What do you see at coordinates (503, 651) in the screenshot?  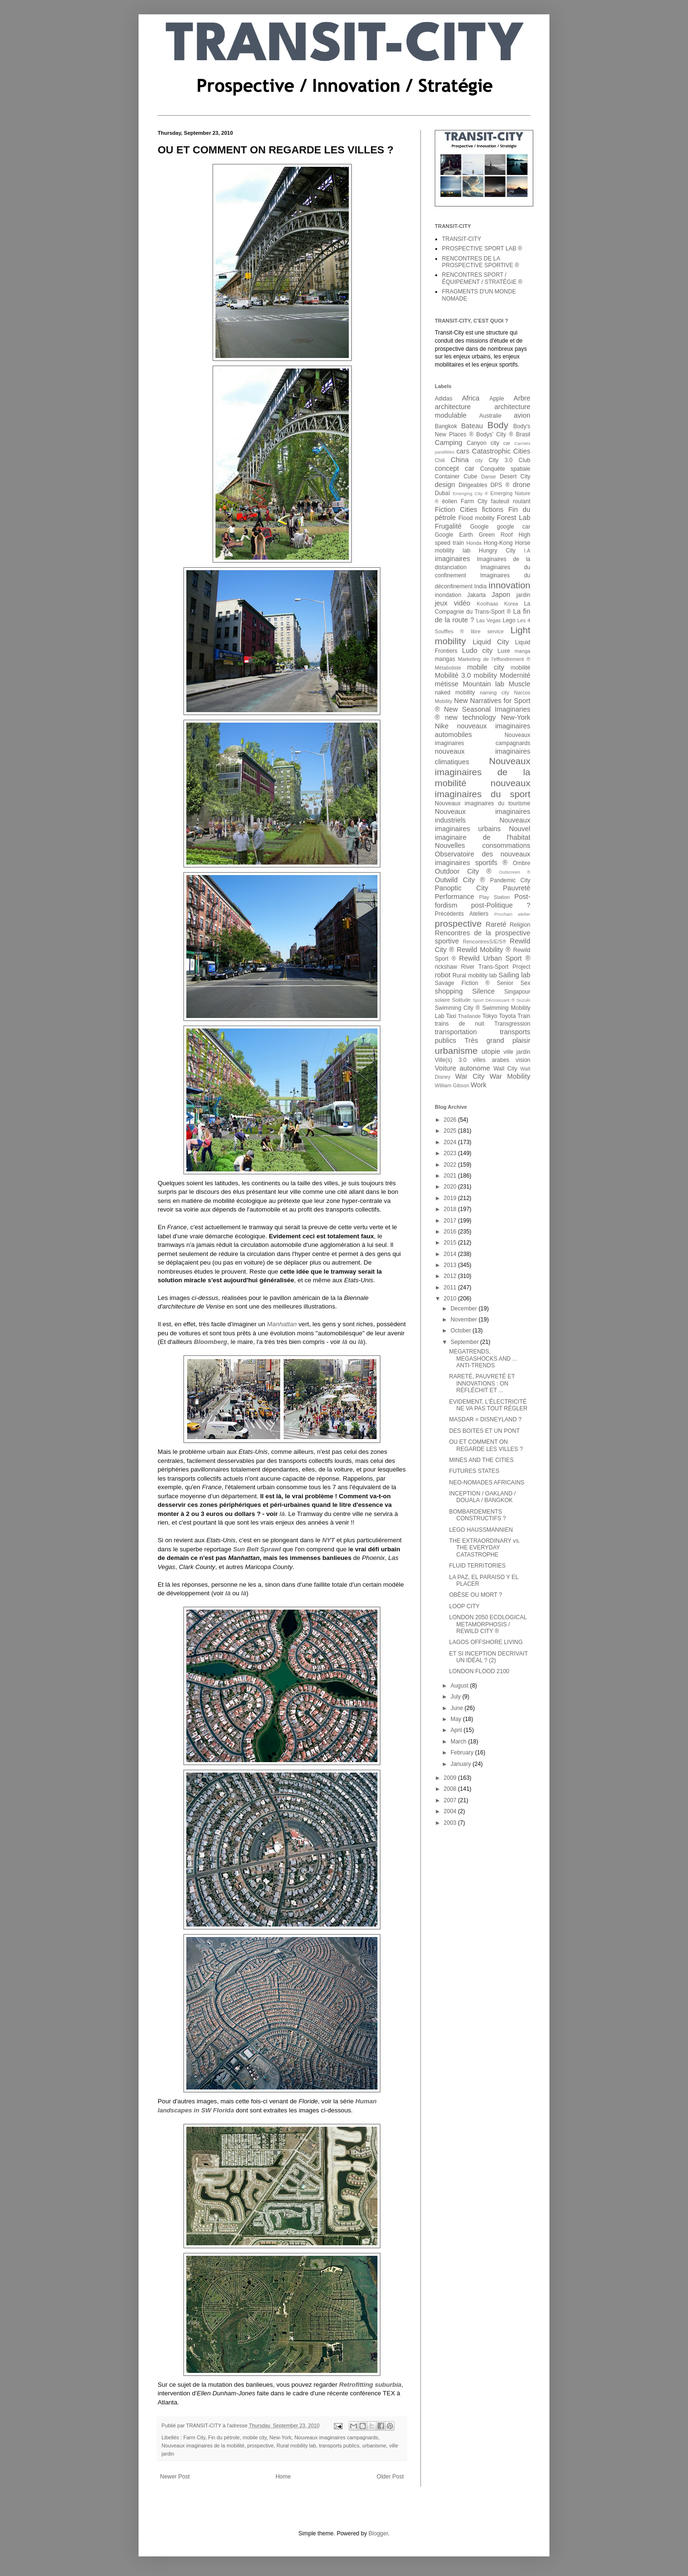 I see `Luxe` at bounding box center [503, 651].